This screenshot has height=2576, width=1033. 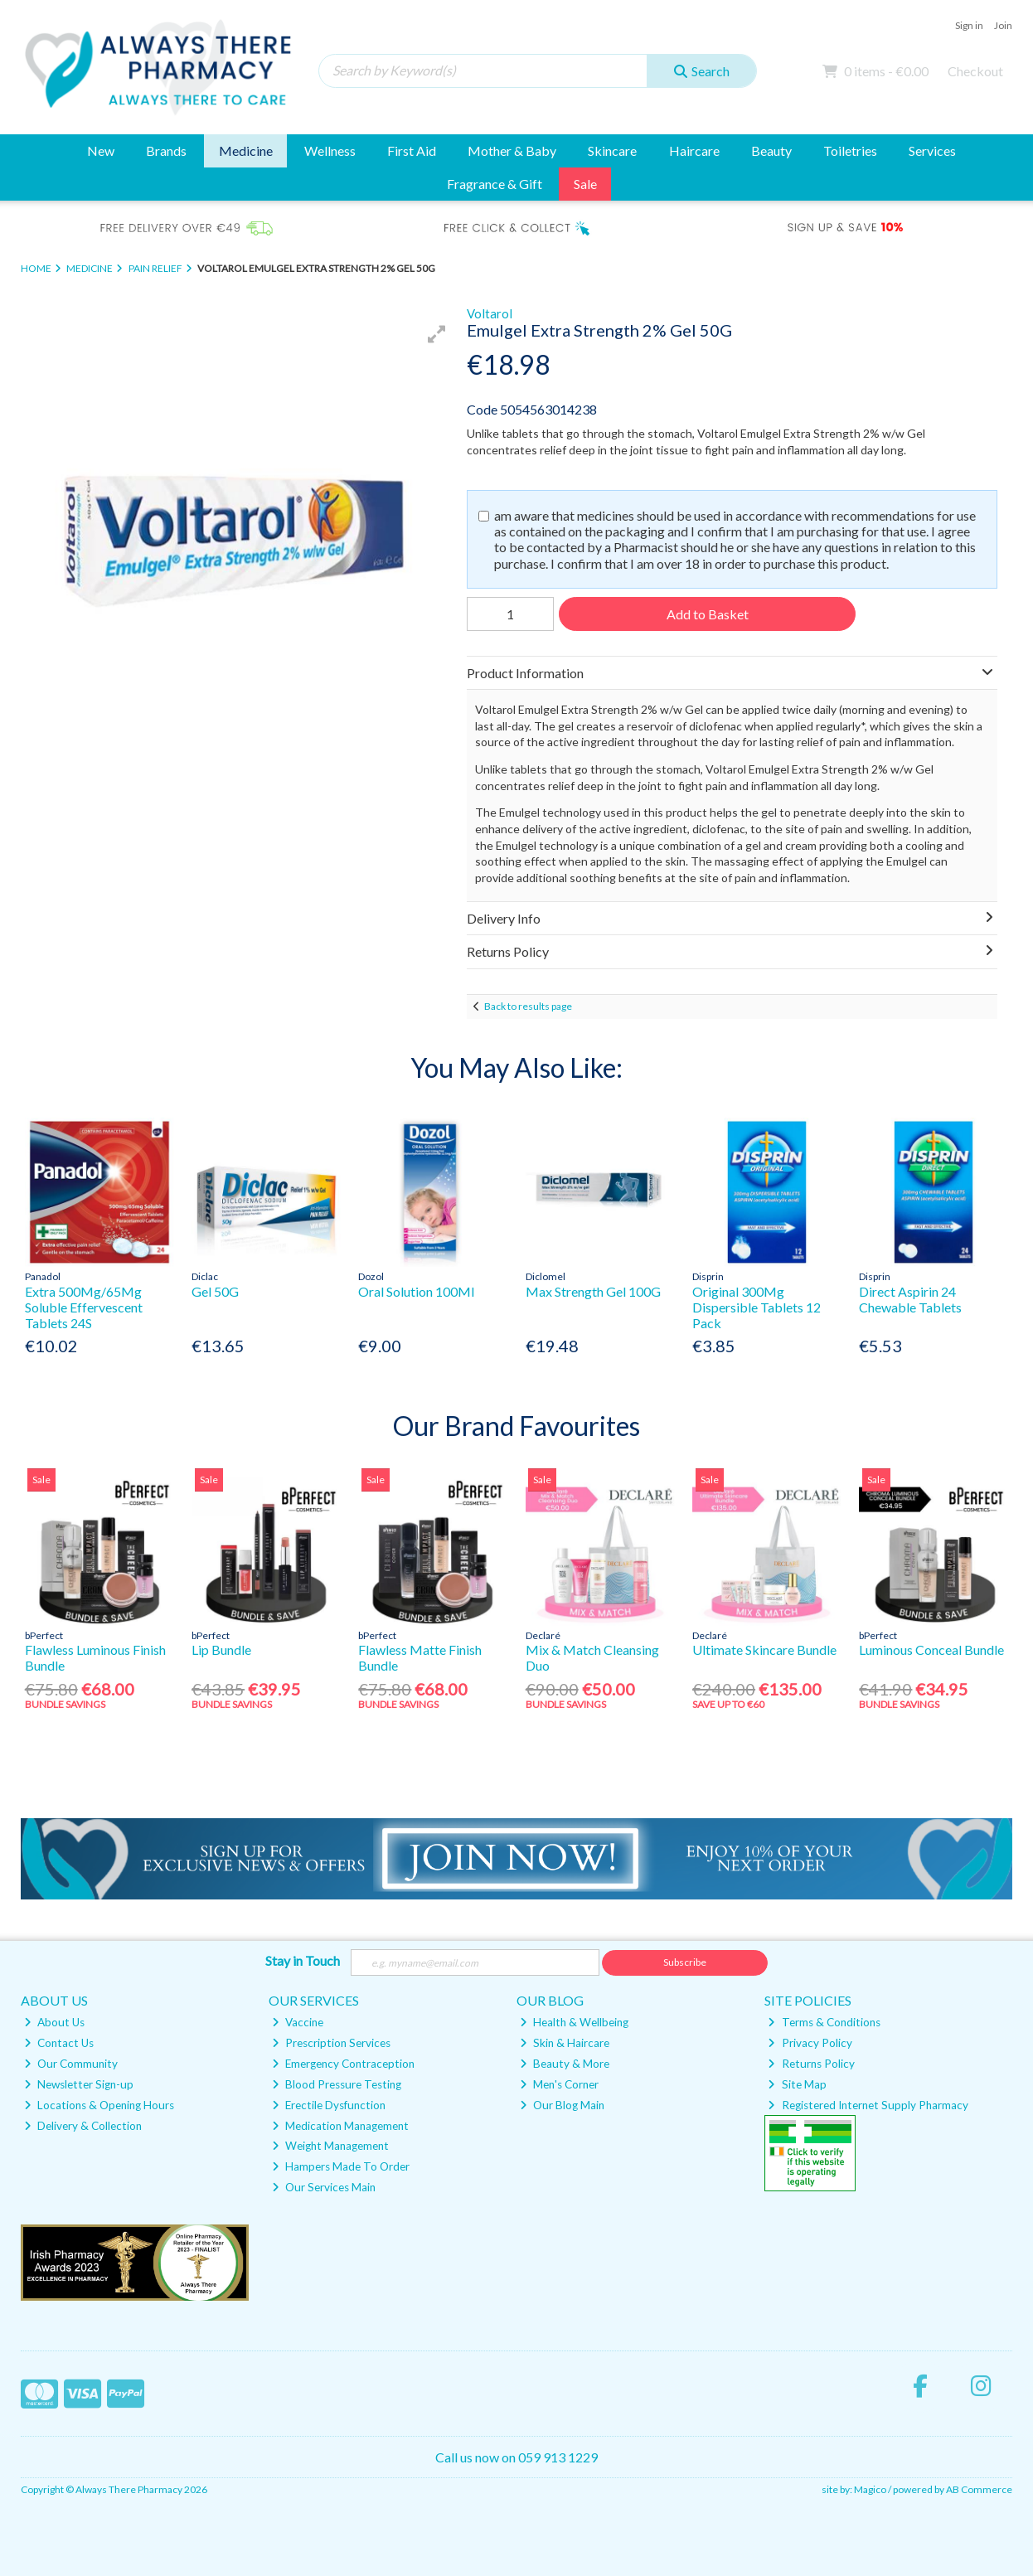 I want to click on Original 300Mg Dispersible Tablets 12 Pack, so click(x=756, y=1307).